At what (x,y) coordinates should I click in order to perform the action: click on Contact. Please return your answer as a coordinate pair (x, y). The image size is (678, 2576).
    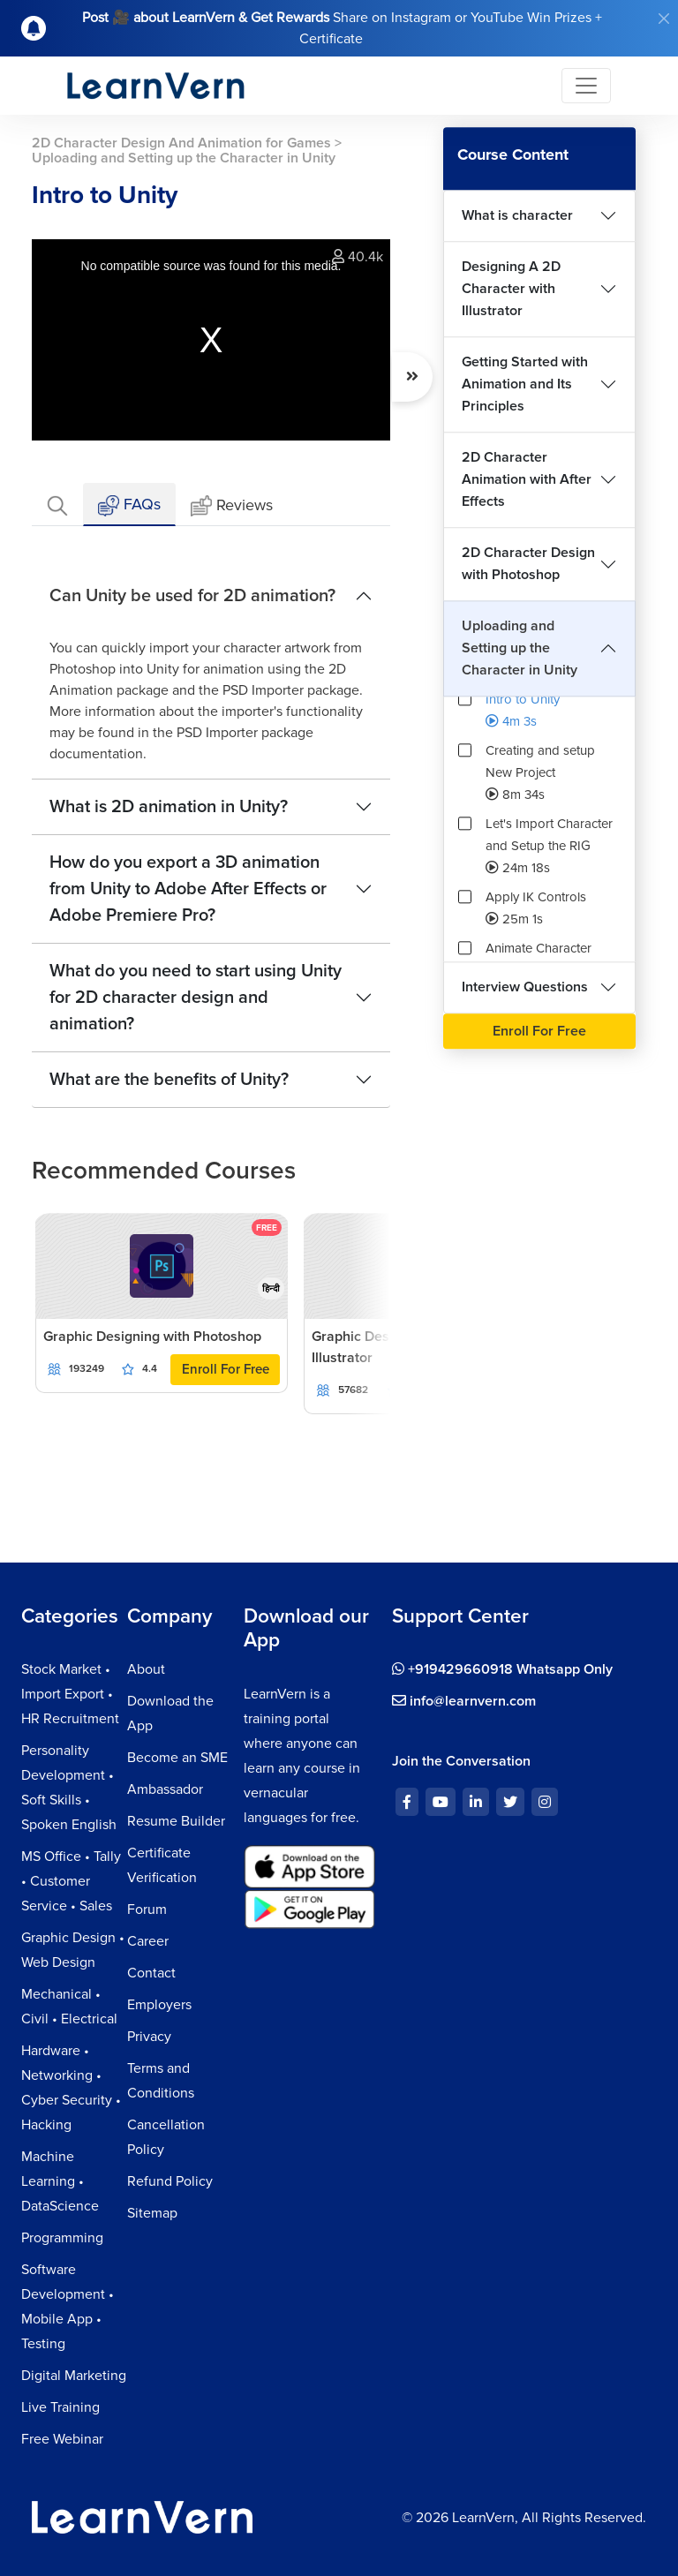
    Looking at the image, I should click on (151, 1973).